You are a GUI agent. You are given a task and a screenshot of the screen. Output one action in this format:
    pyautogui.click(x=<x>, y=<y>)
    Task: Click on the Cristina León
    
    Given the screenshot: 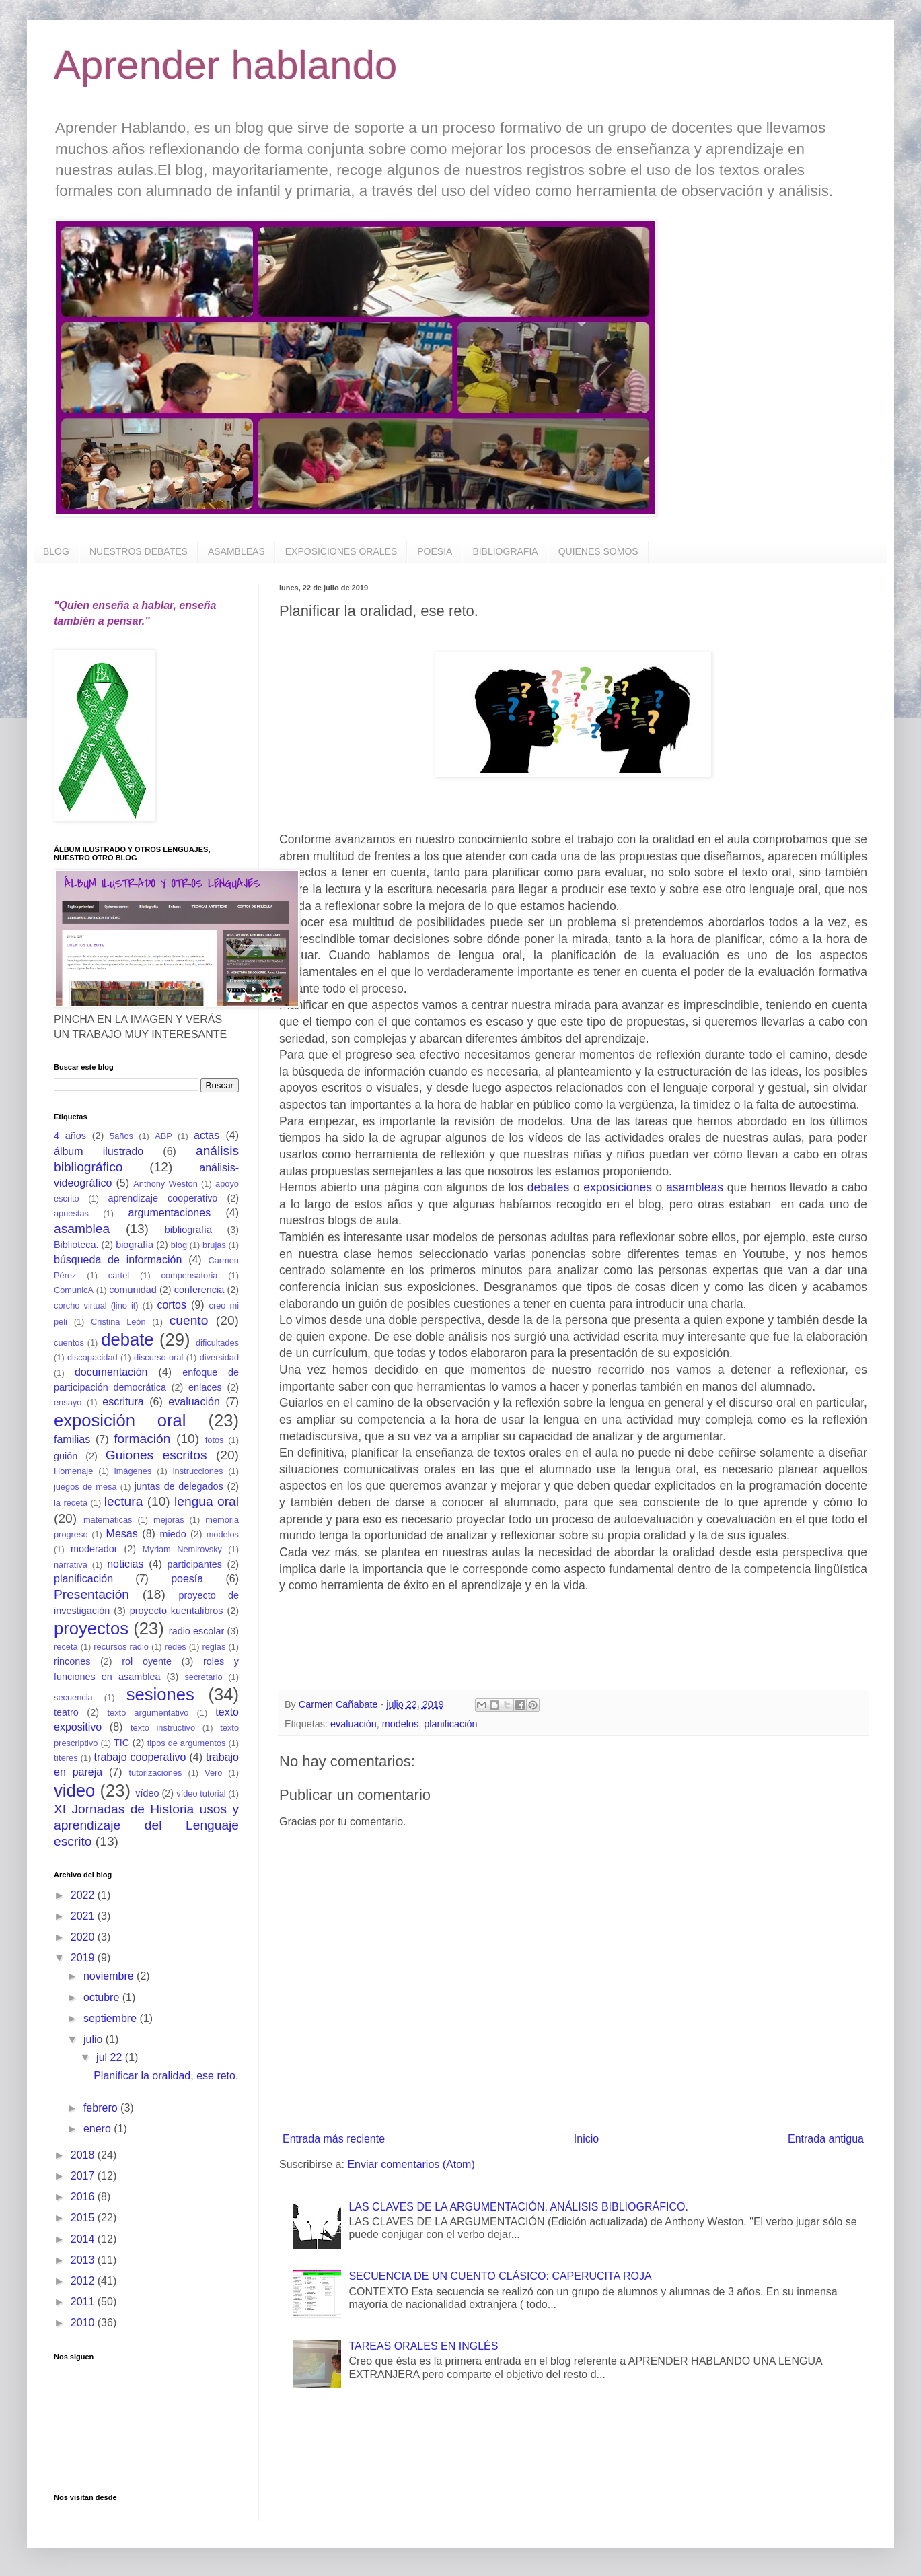 What is the action you would take?
    pyautogui.click(x=118, y=1322)
    